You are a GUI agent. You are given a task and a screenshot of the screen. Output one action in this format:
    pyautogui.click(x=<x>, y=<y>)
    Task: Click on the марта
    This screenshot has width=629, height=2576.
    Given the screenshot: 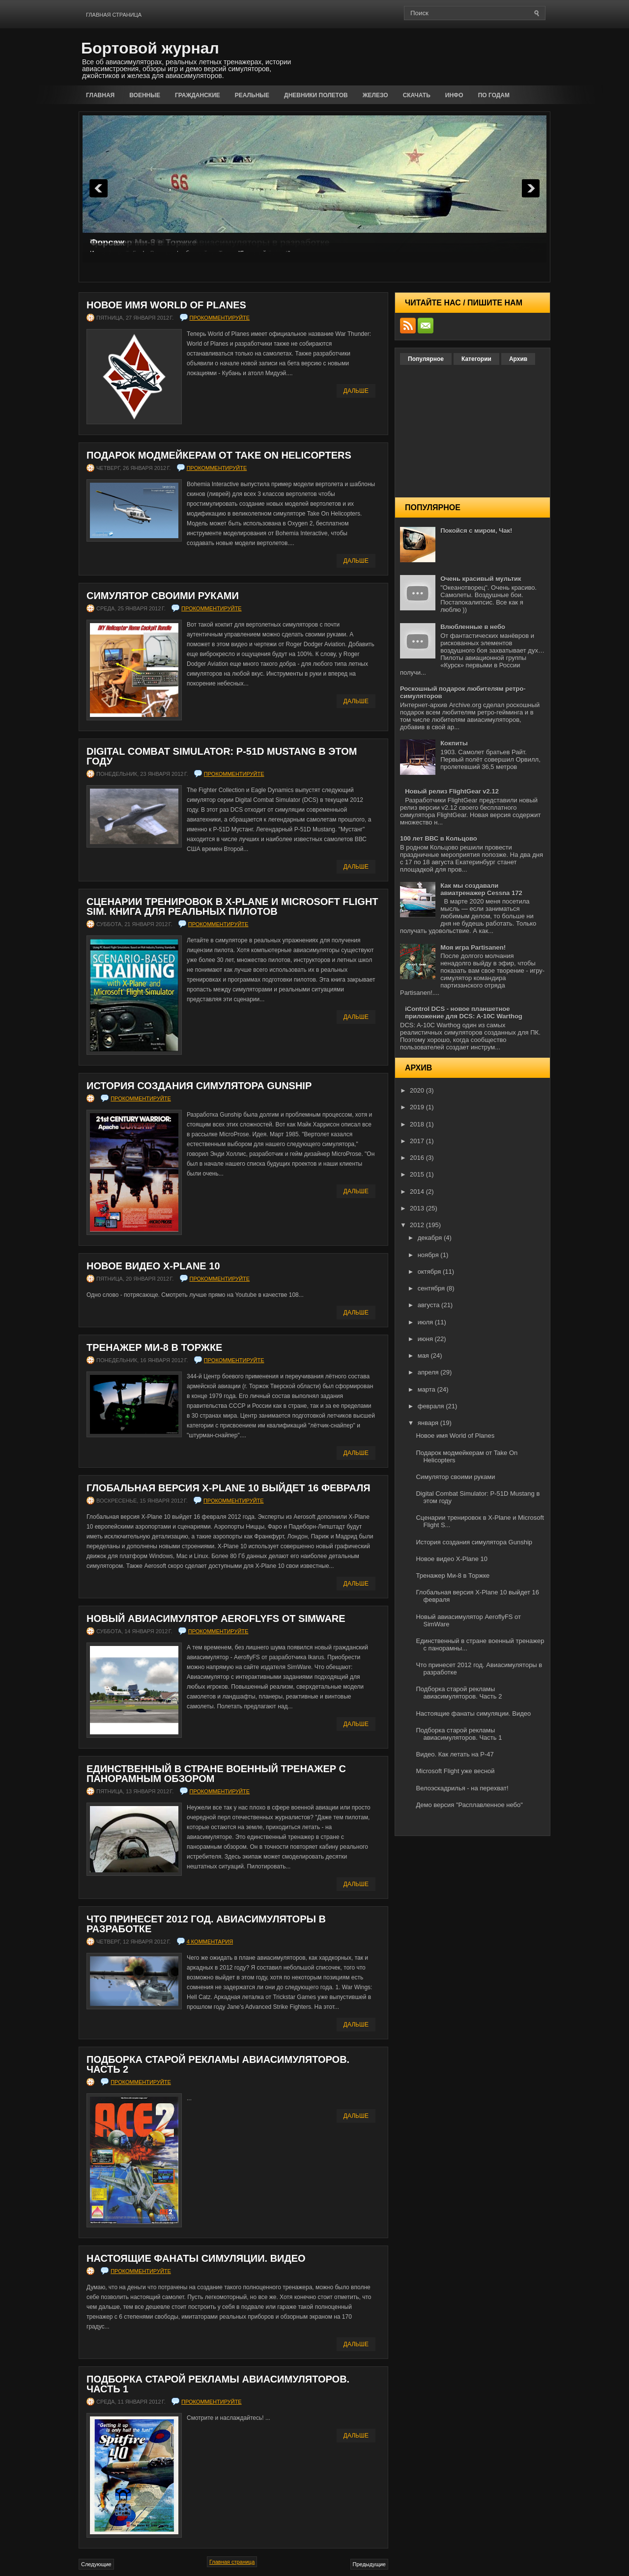 What is the action you would take?
    pyautogui.click(x=427, y=1389)
    